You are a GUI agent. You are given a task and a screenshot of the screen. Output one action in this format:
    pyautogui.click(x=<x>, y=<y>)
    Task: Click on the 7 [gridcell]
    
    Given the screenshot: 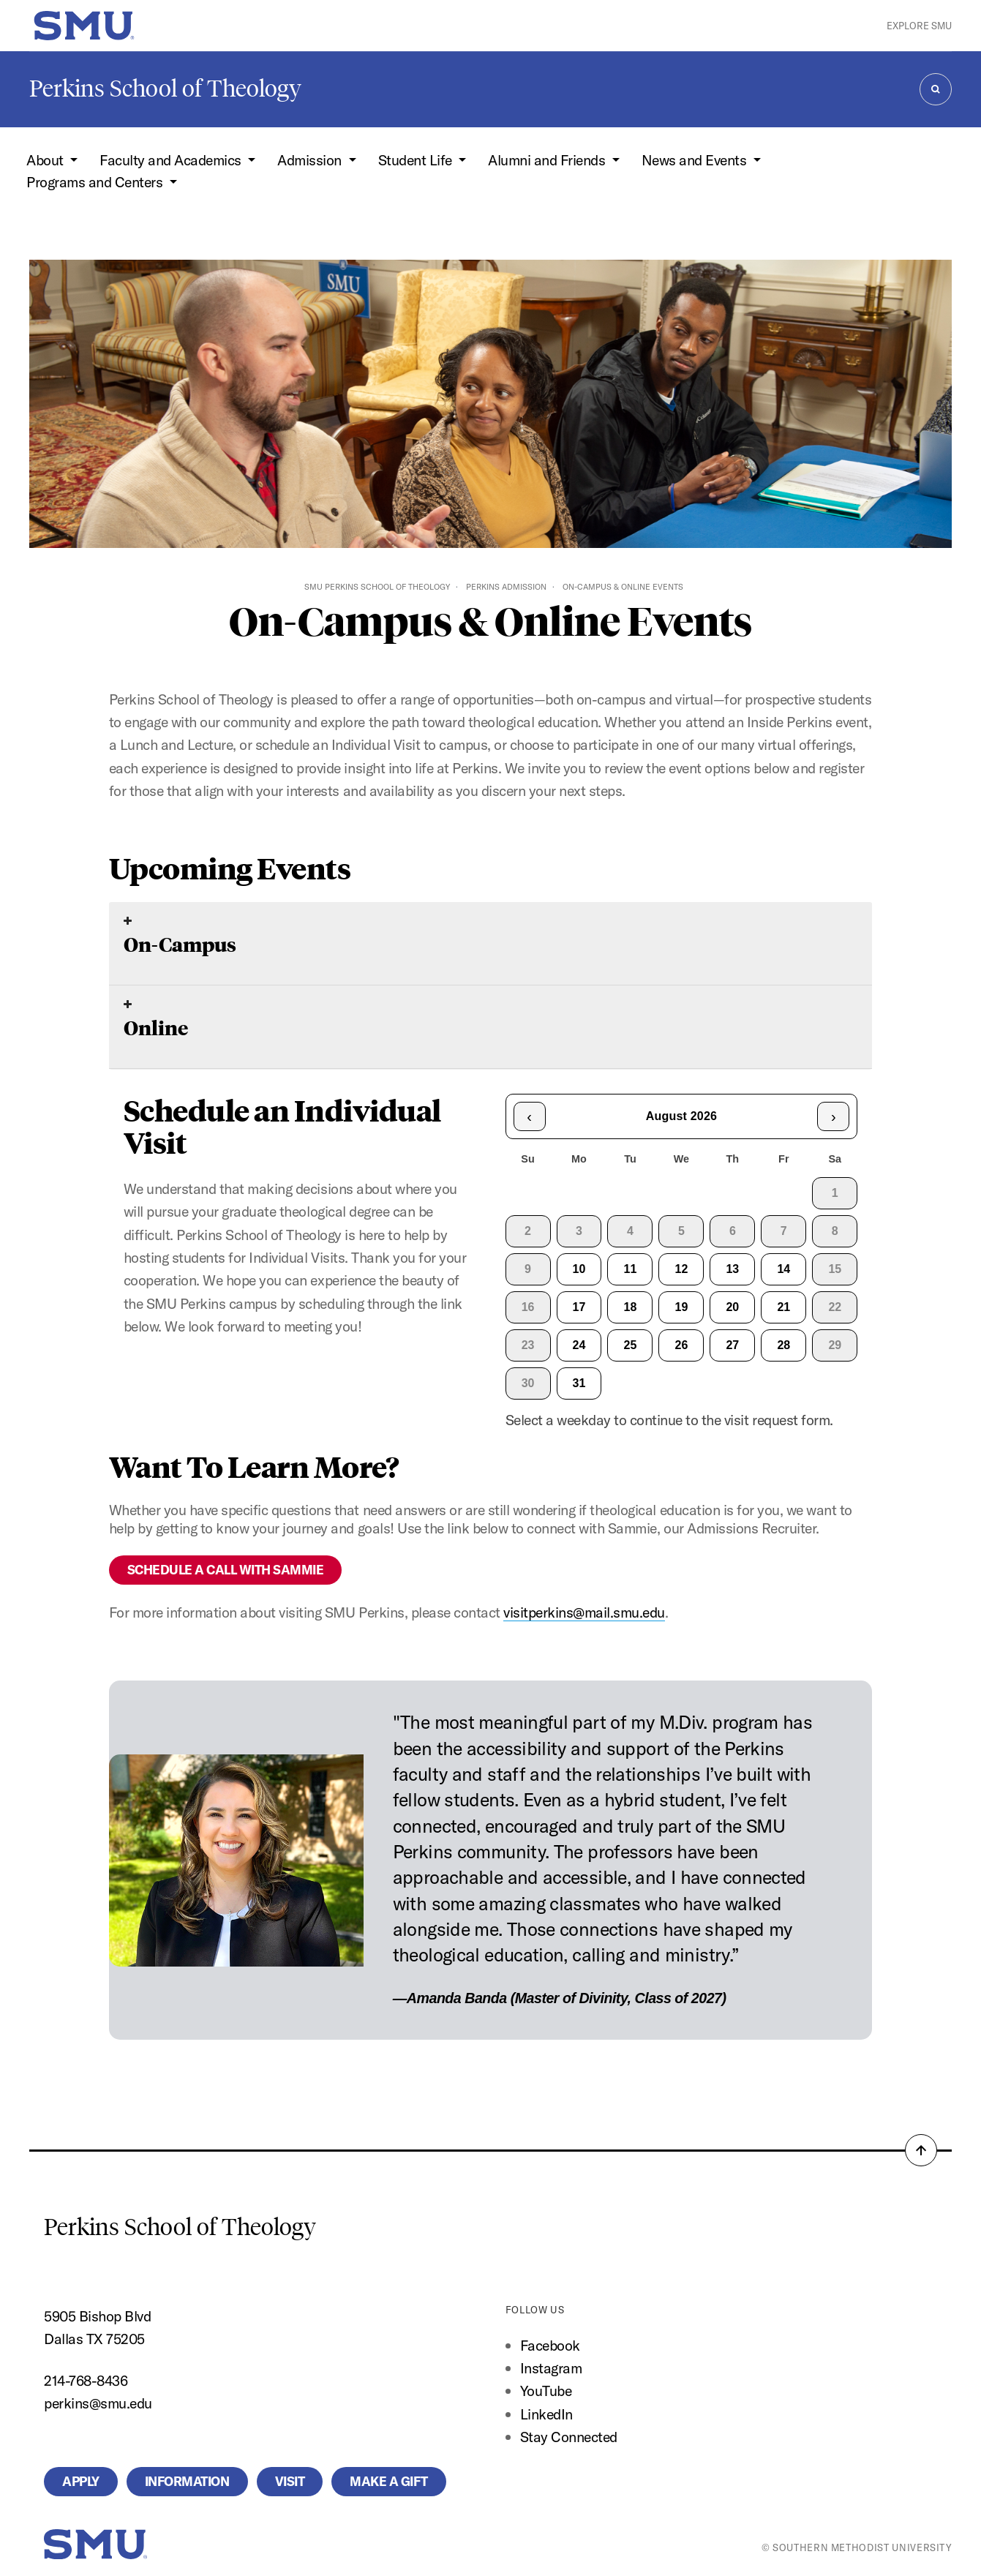 What is the action you would take?
    pyautogui.click(x=784, y=1231)
    